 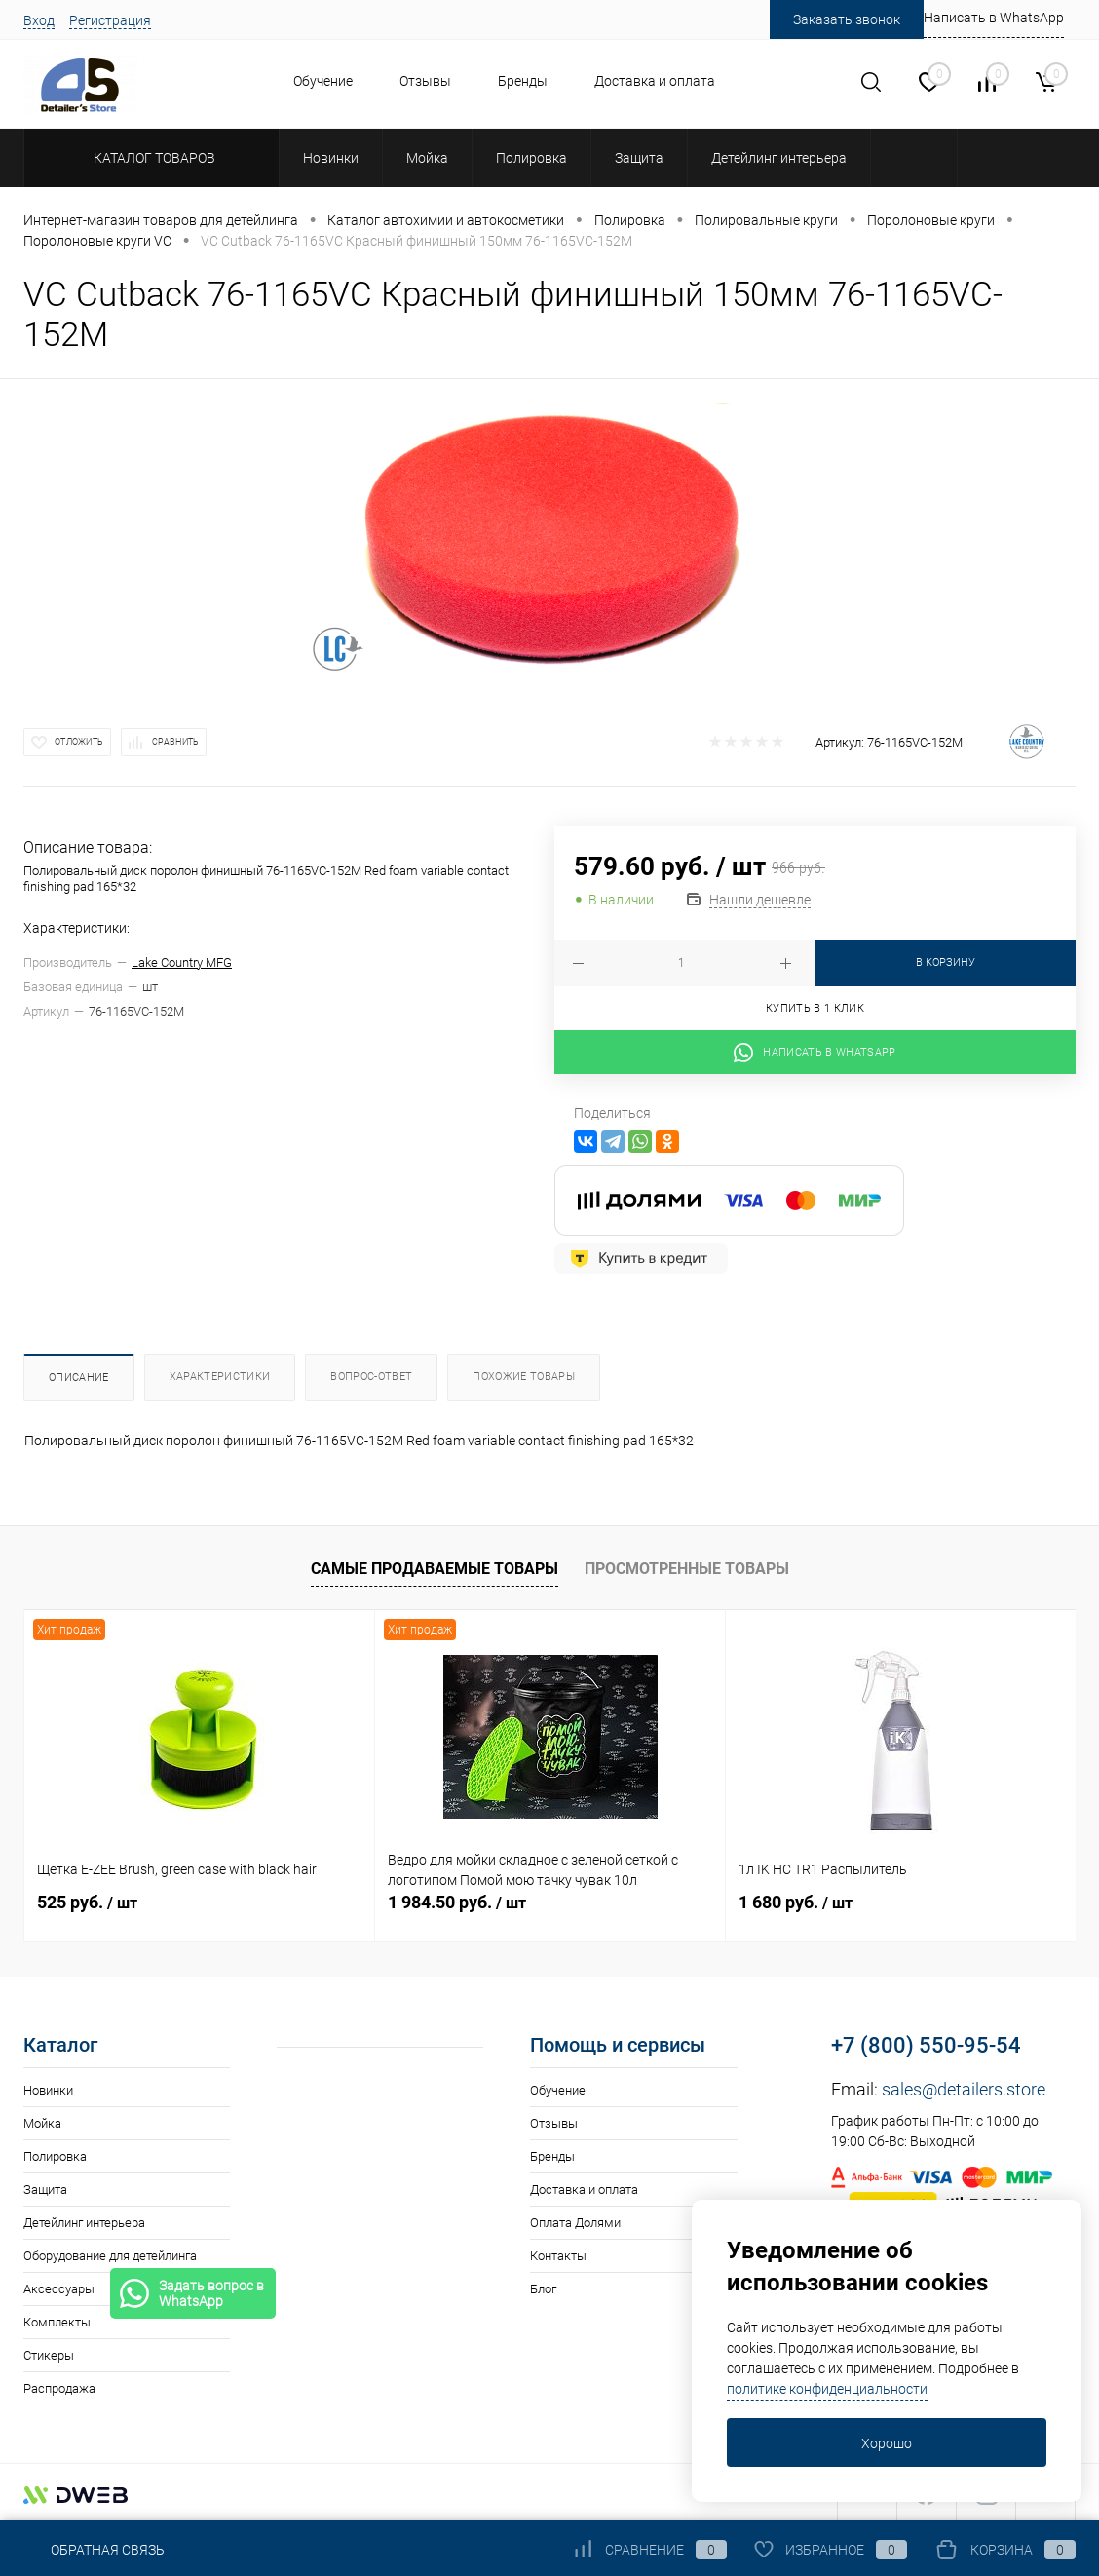 What do you see at coordinates (963, 2089) in the screenshot?
I see `sales@detailers.store` at bounding box center [963, 2089].